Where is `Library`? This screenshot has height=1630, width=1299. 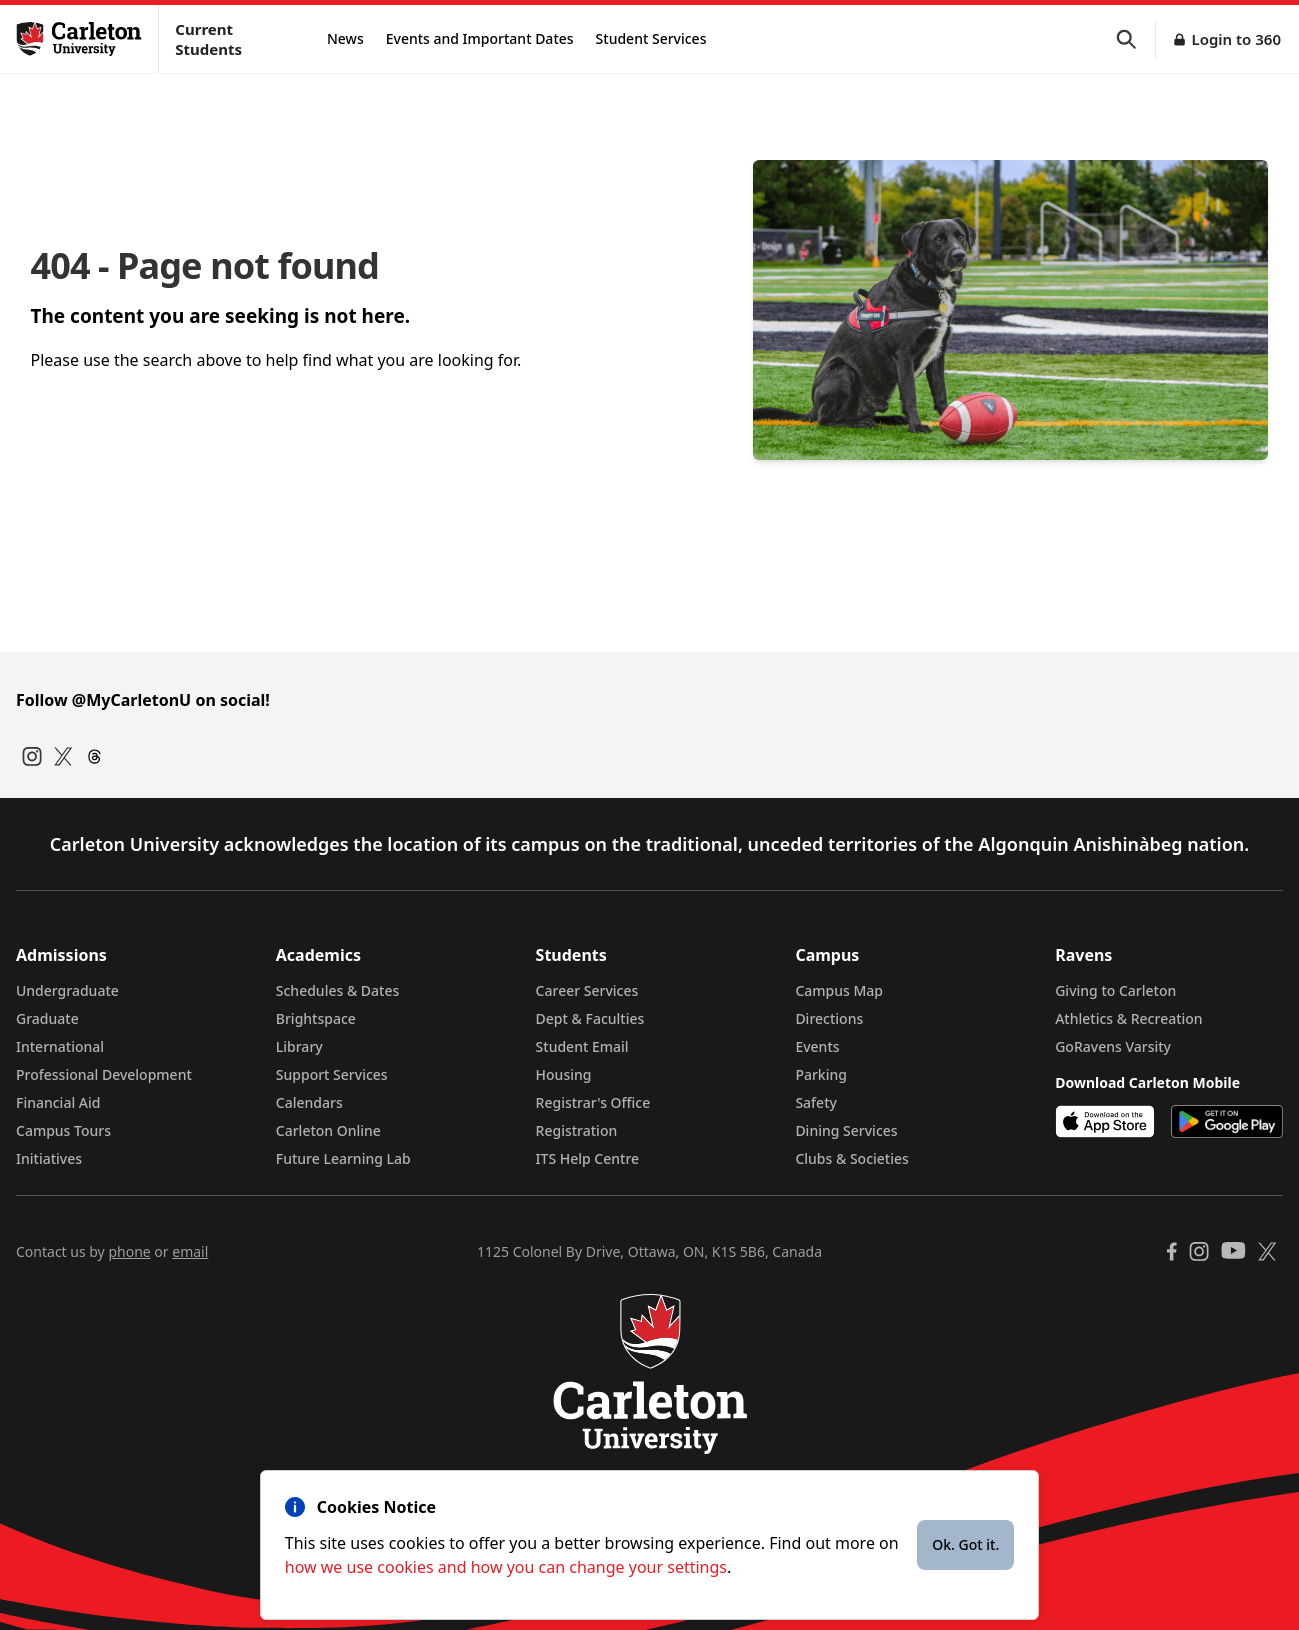 Library is located at coordinates (299, 1046).